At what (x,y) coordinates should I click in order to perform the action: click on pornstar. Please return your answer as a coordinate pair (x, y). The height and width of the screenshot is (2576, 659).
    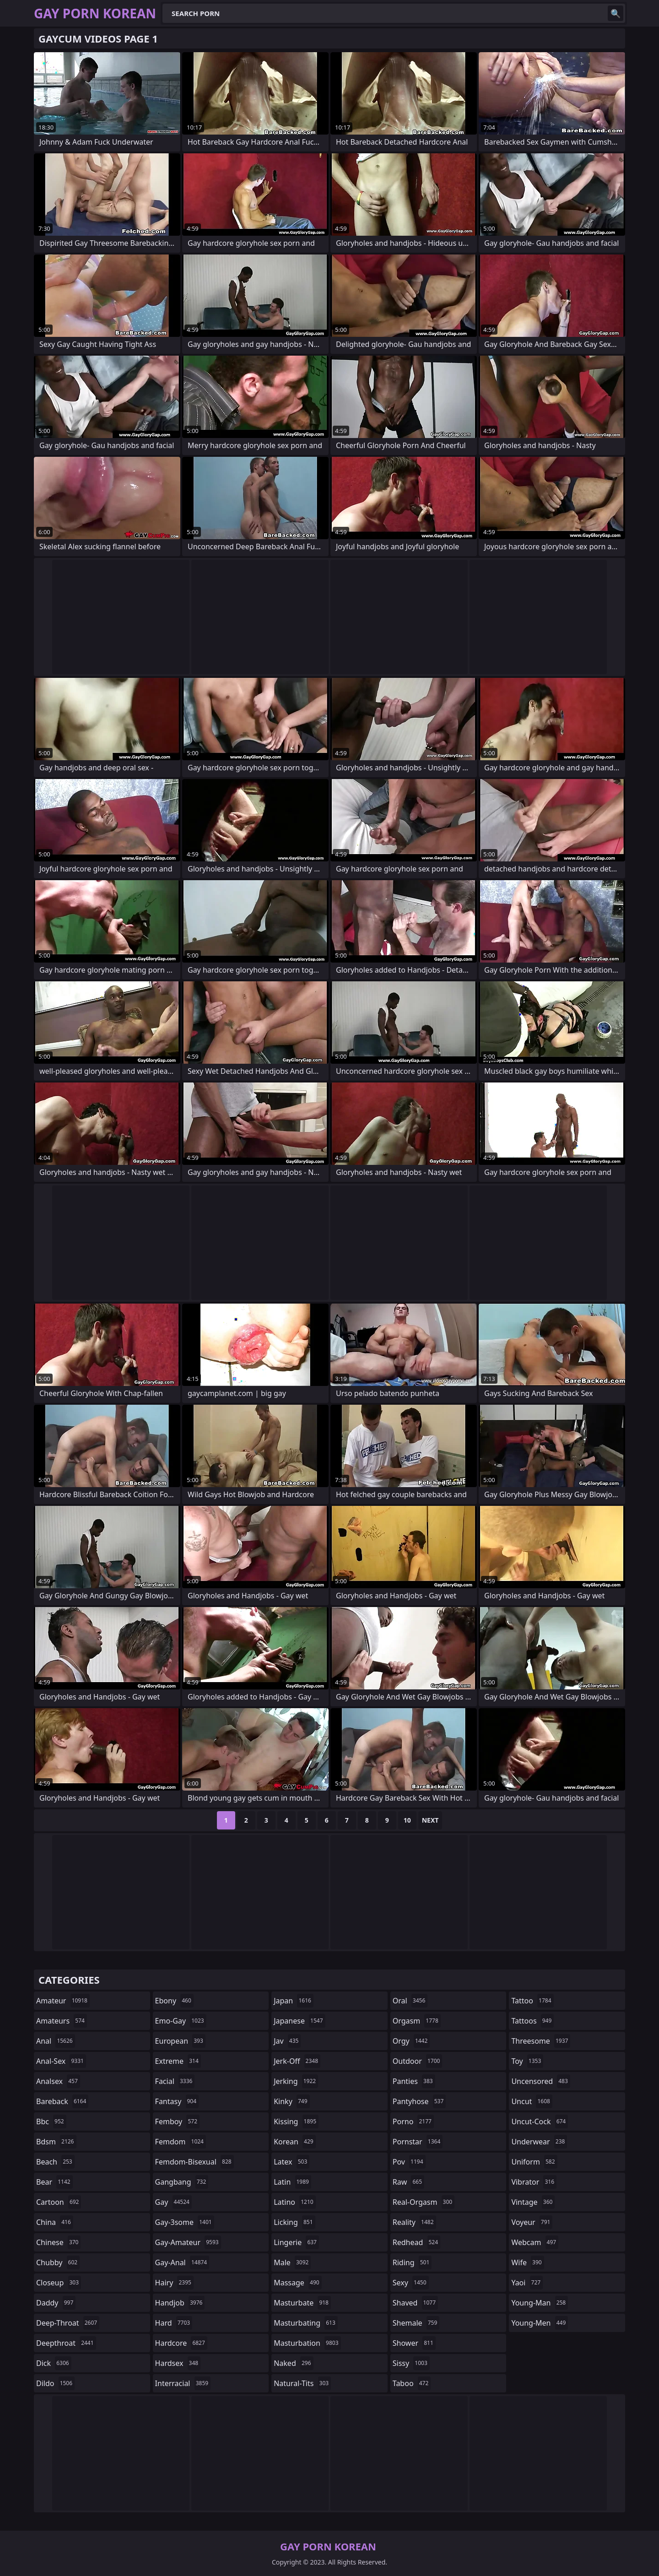
    Looking at the image, I should click on (418, 2141).